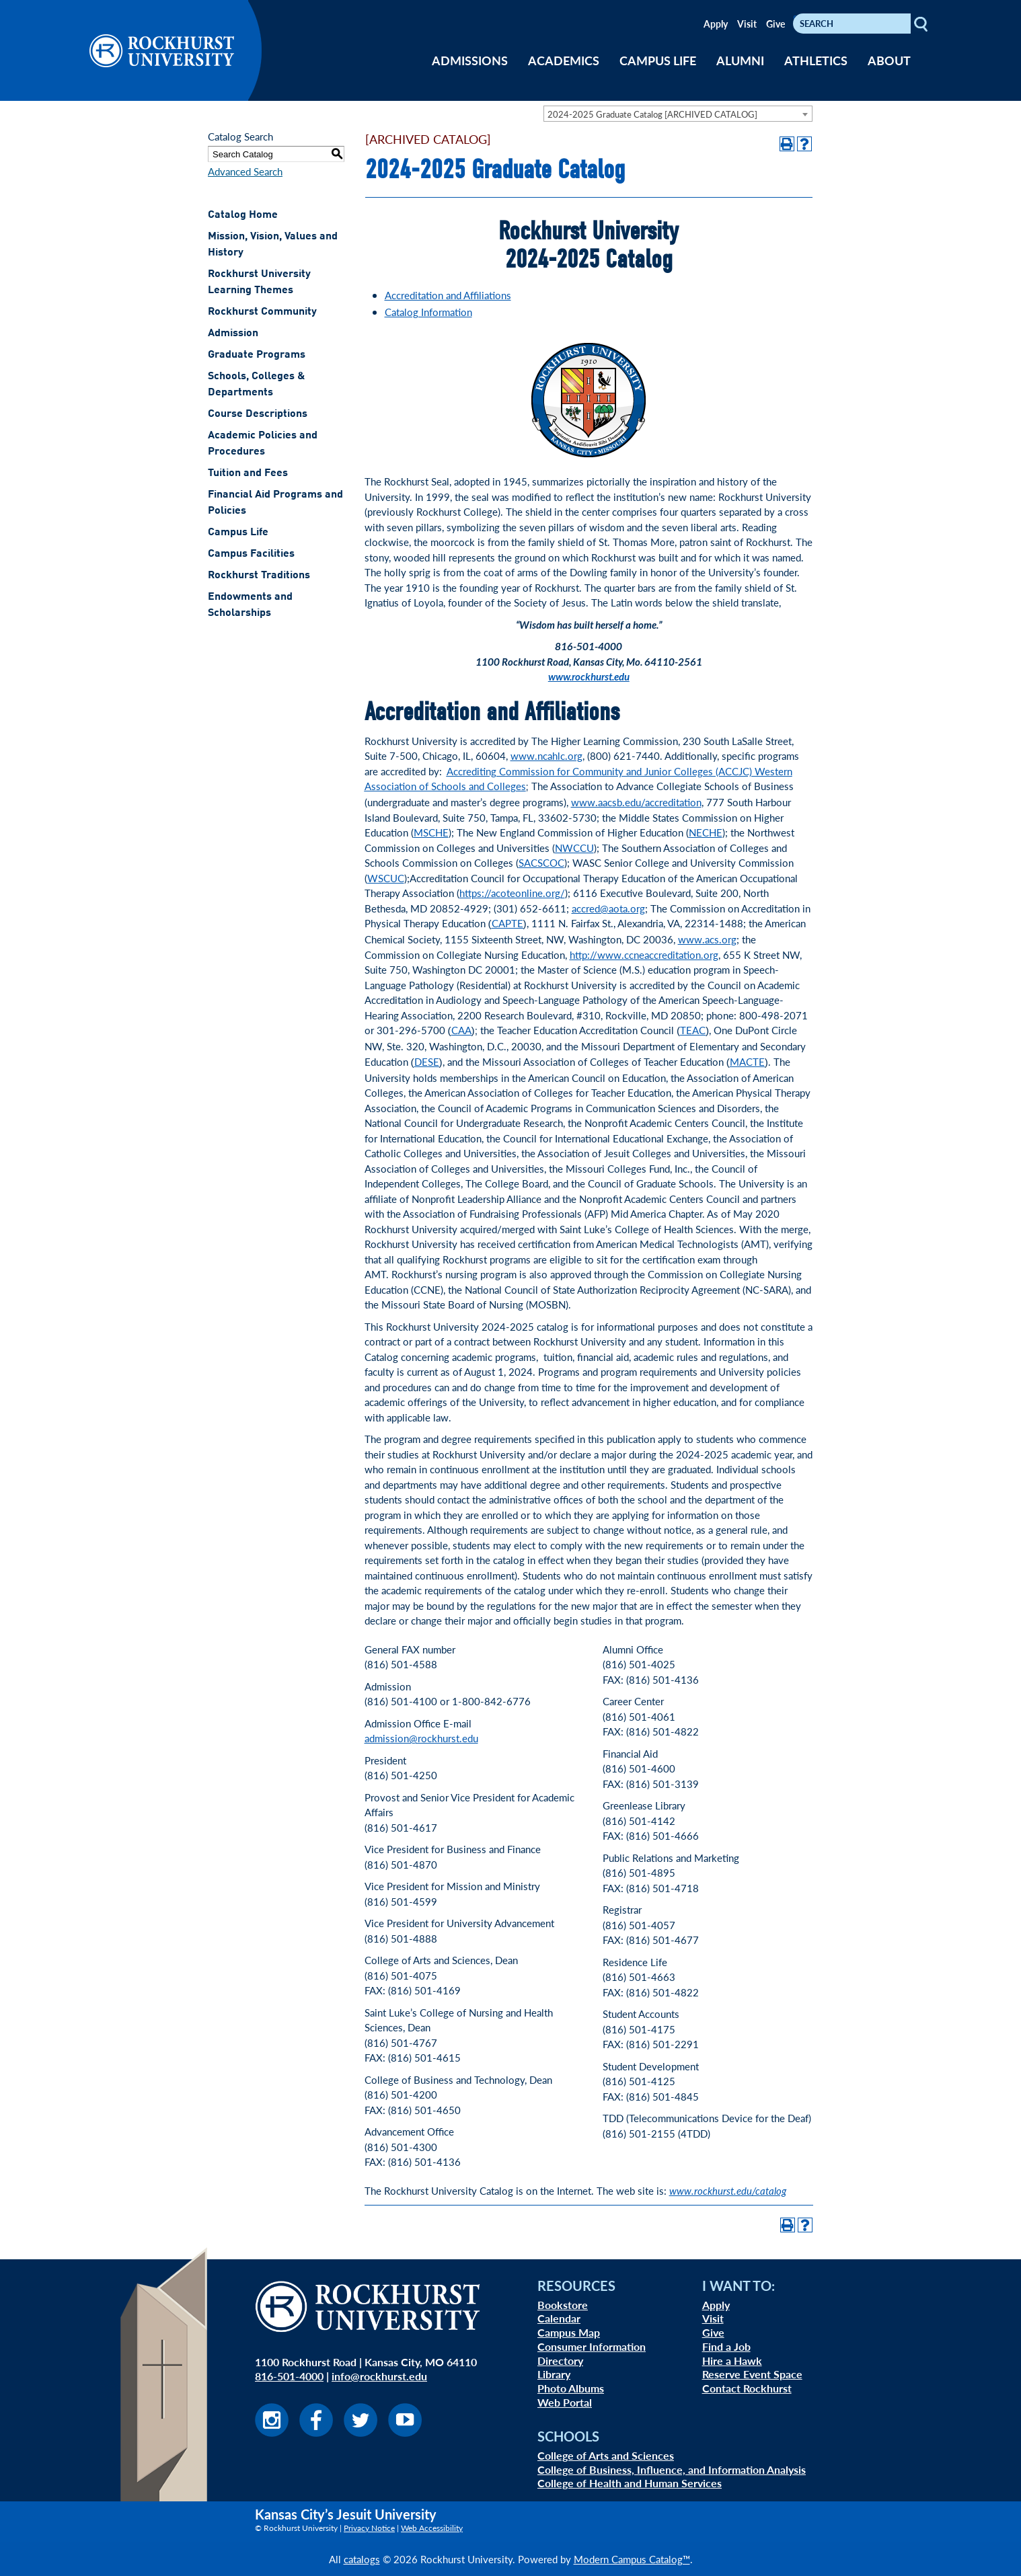  What do you see at coordinates (732, 2360) in the screenshot?
I see `Hire a Hawk` at bounding box center [732, 2360].